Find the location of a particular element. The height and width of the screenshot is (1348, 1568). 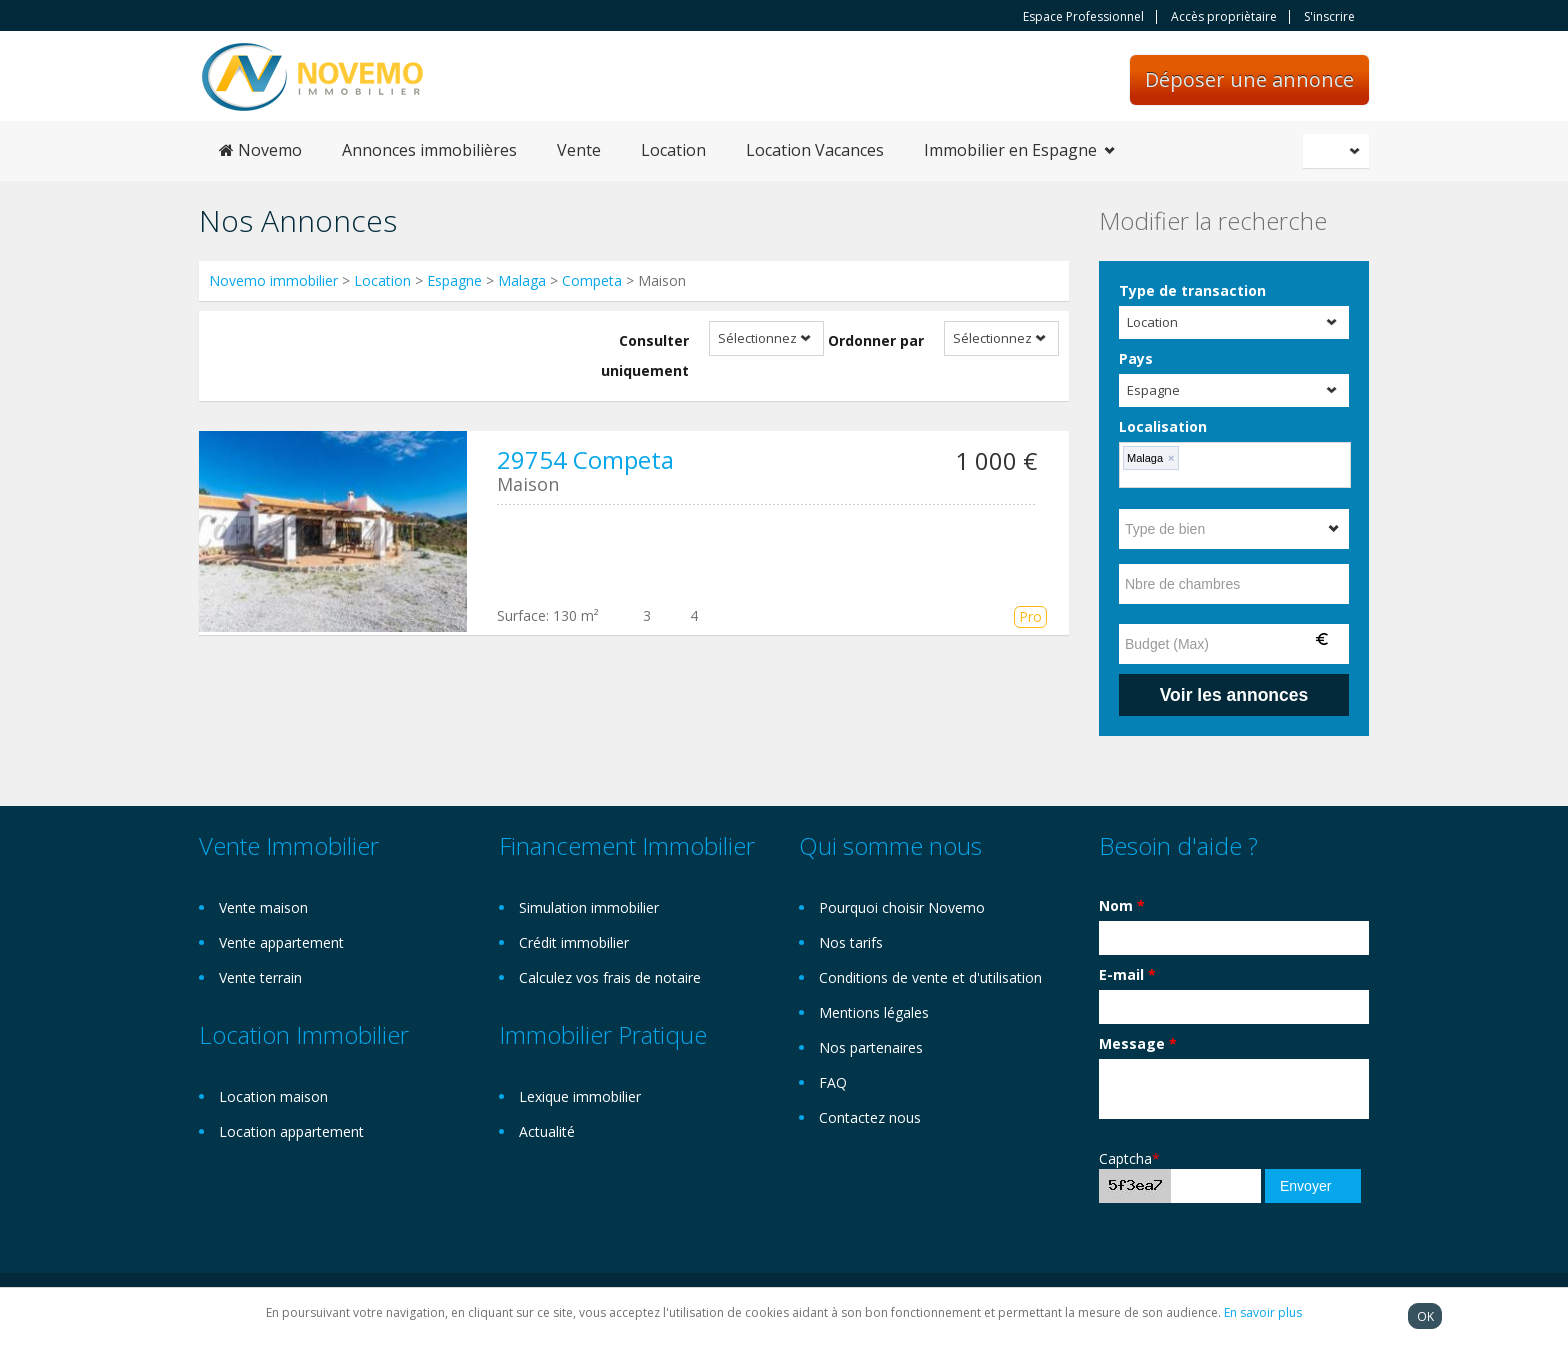

Calculez vos frais de notaire is located at coordinates (610, 977).